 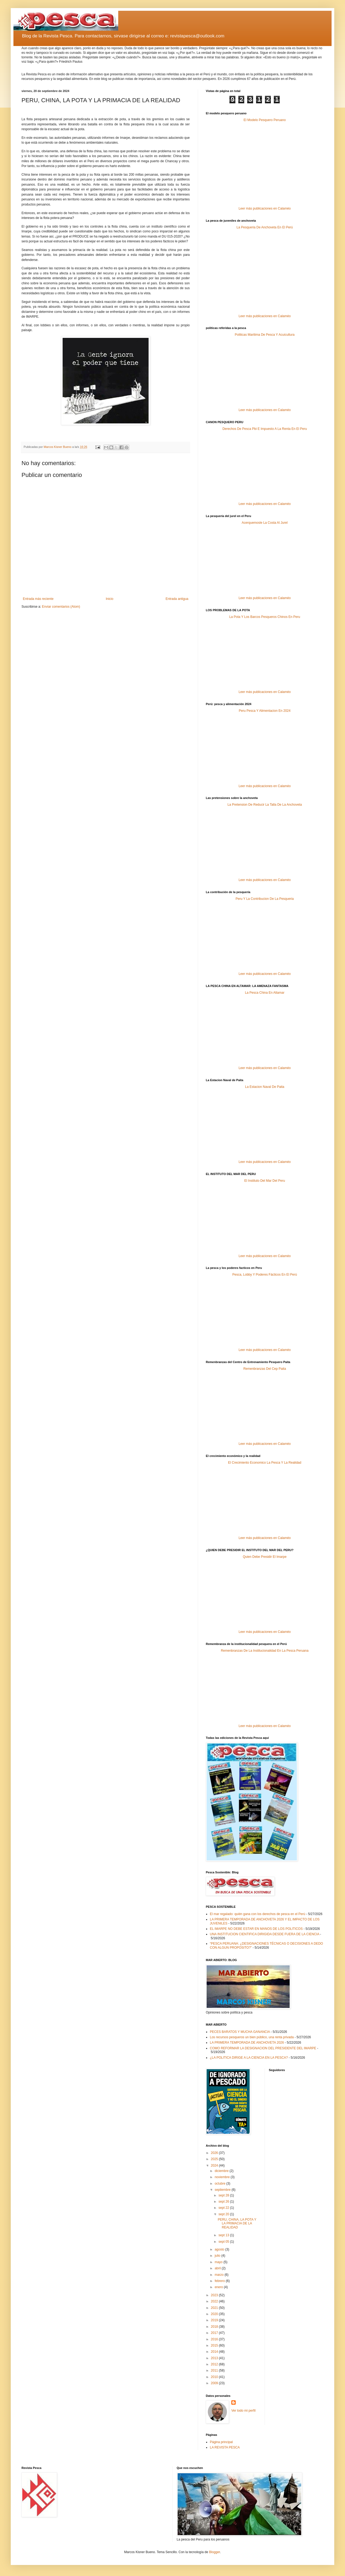 I want to click on Remenbranzas Del Cep Paita, so click(x=264, y=1369).